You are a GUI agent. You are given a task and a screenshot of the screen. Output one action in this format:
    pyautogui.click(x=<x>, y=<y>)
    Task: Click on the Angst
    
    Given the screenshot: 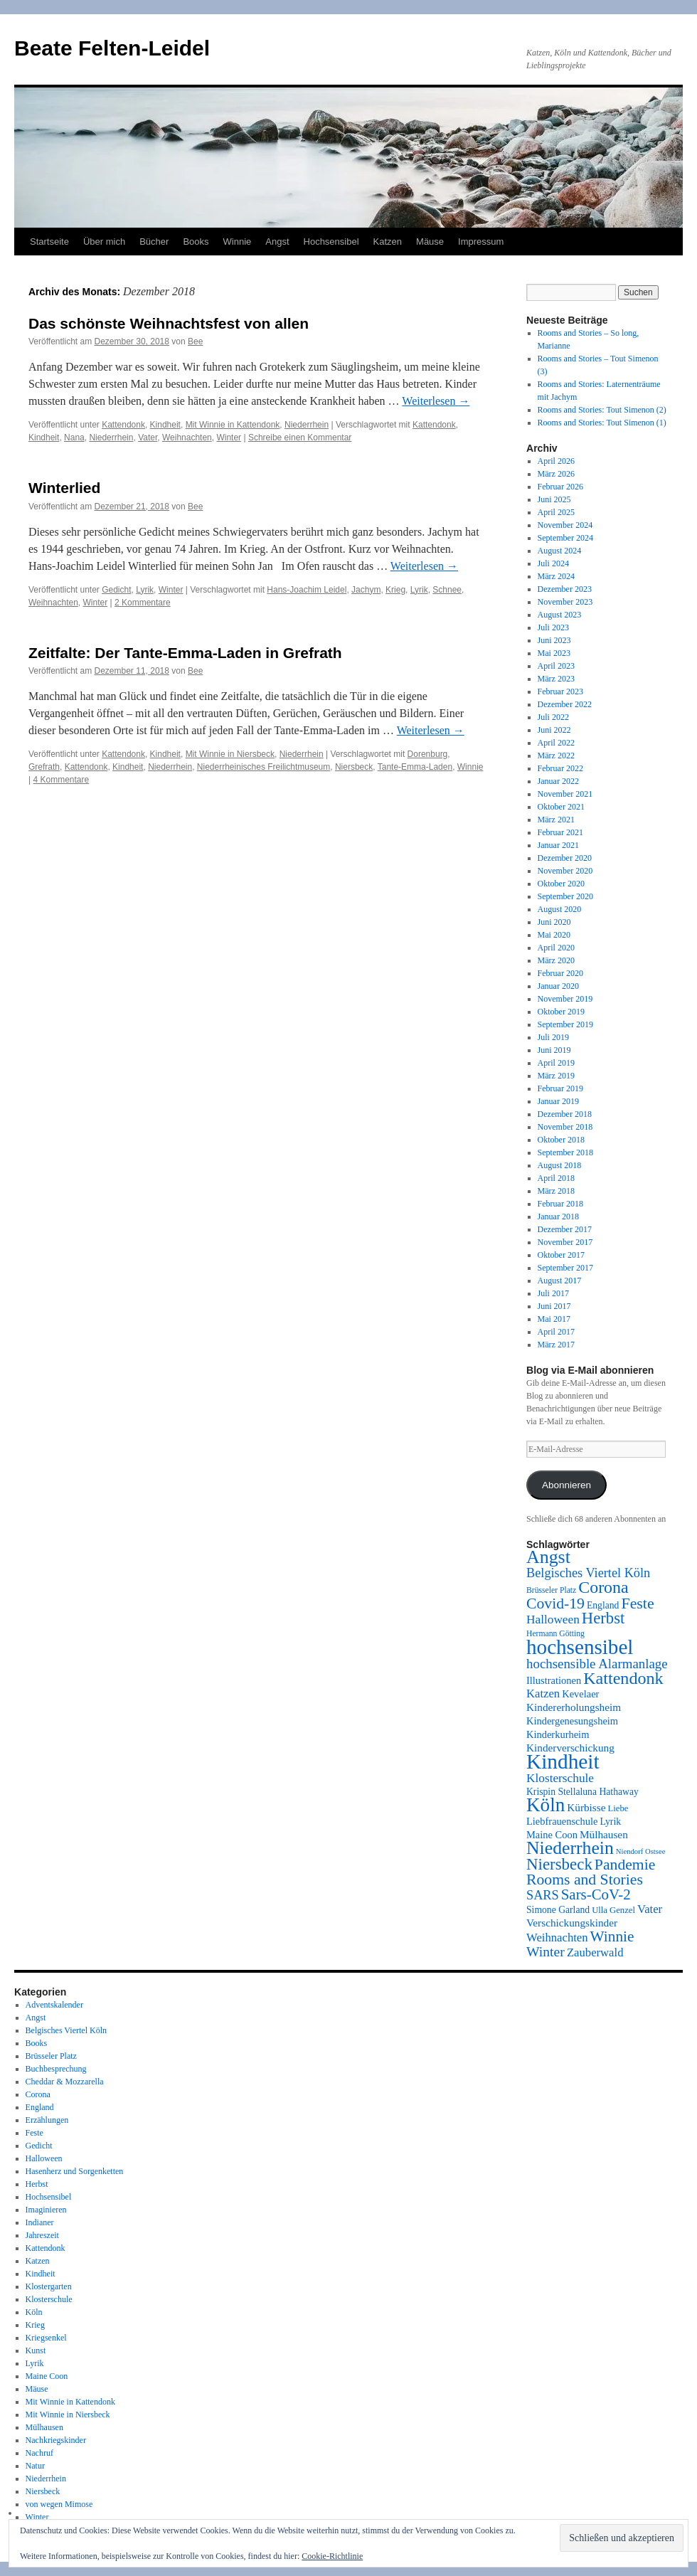 What is the action you would take?
    pyautogui.click(x=277, y=241)
    